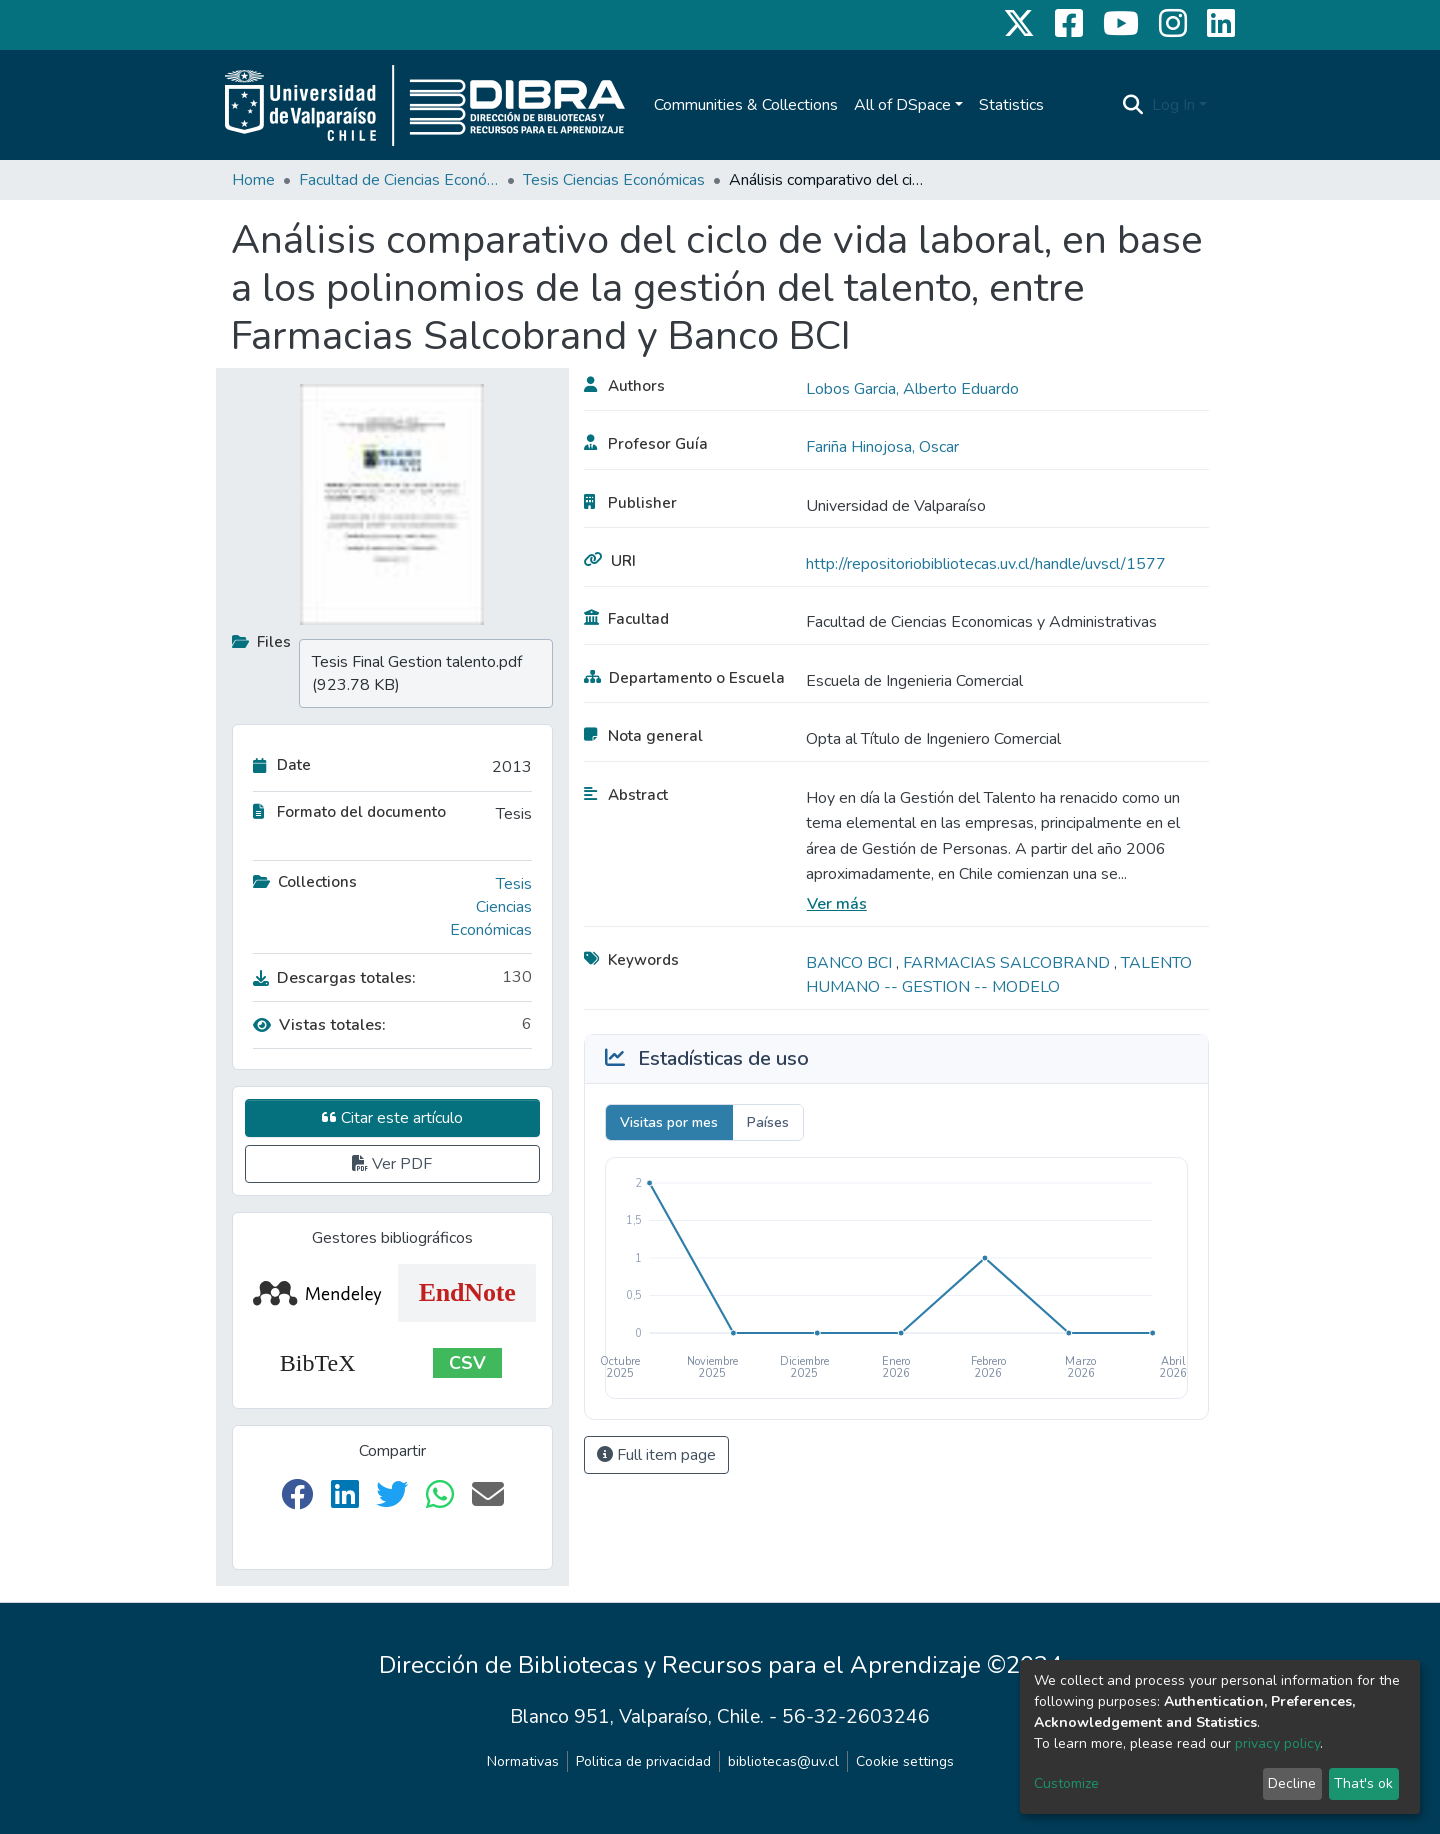 Image resolution: width=1440 pixels, height=1834 pixels. What do you see at coordinates (882, 447) in the screenshot?
I see `Fariña Hinojosa, Oscar` at bounding box center [882, 447].